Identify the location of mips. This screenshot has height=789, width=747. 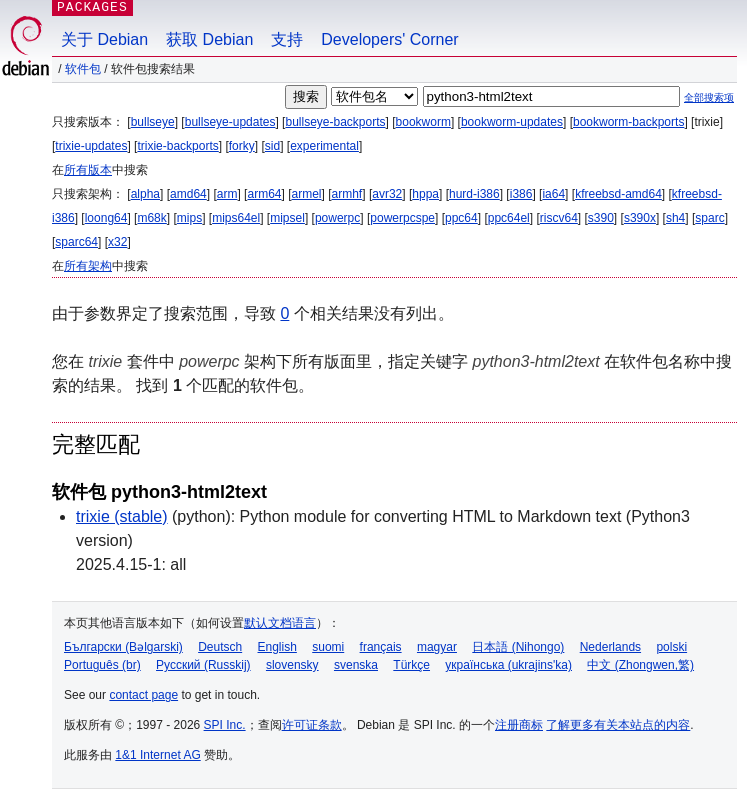
(189, 218).